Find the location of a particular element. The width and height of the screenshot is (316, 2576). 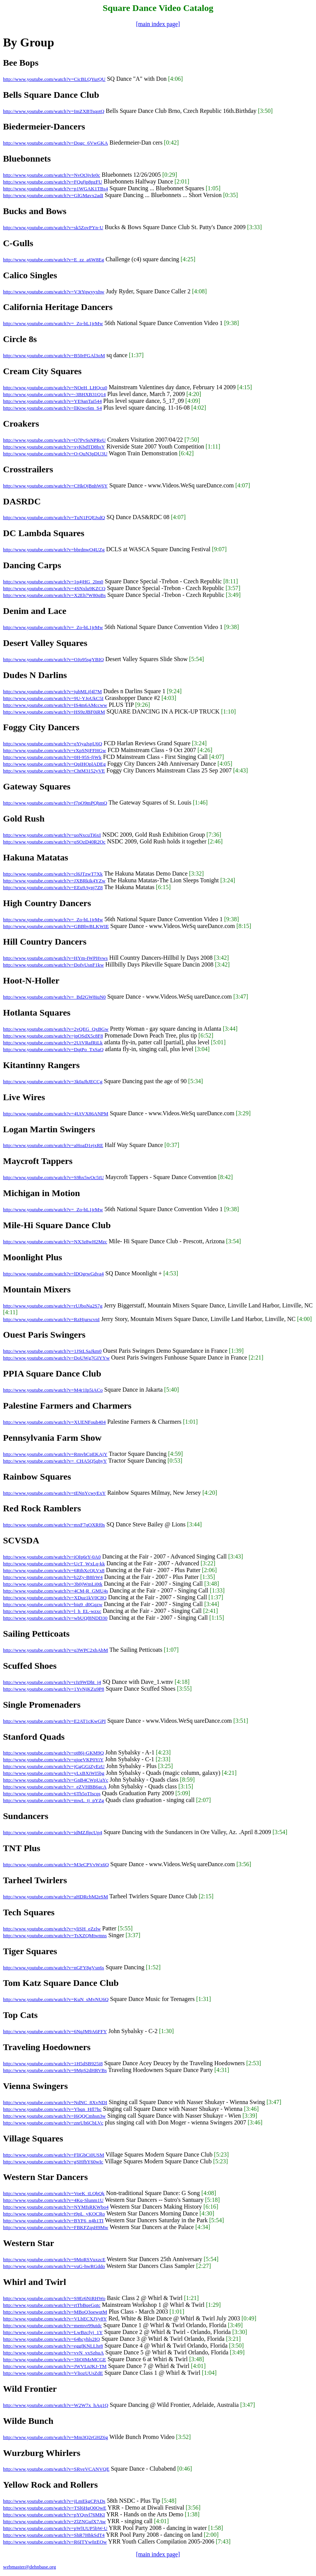

http://www.youtube.com/watch?v=vvN_vxSzhuA is located at coordinates (53, 2353).